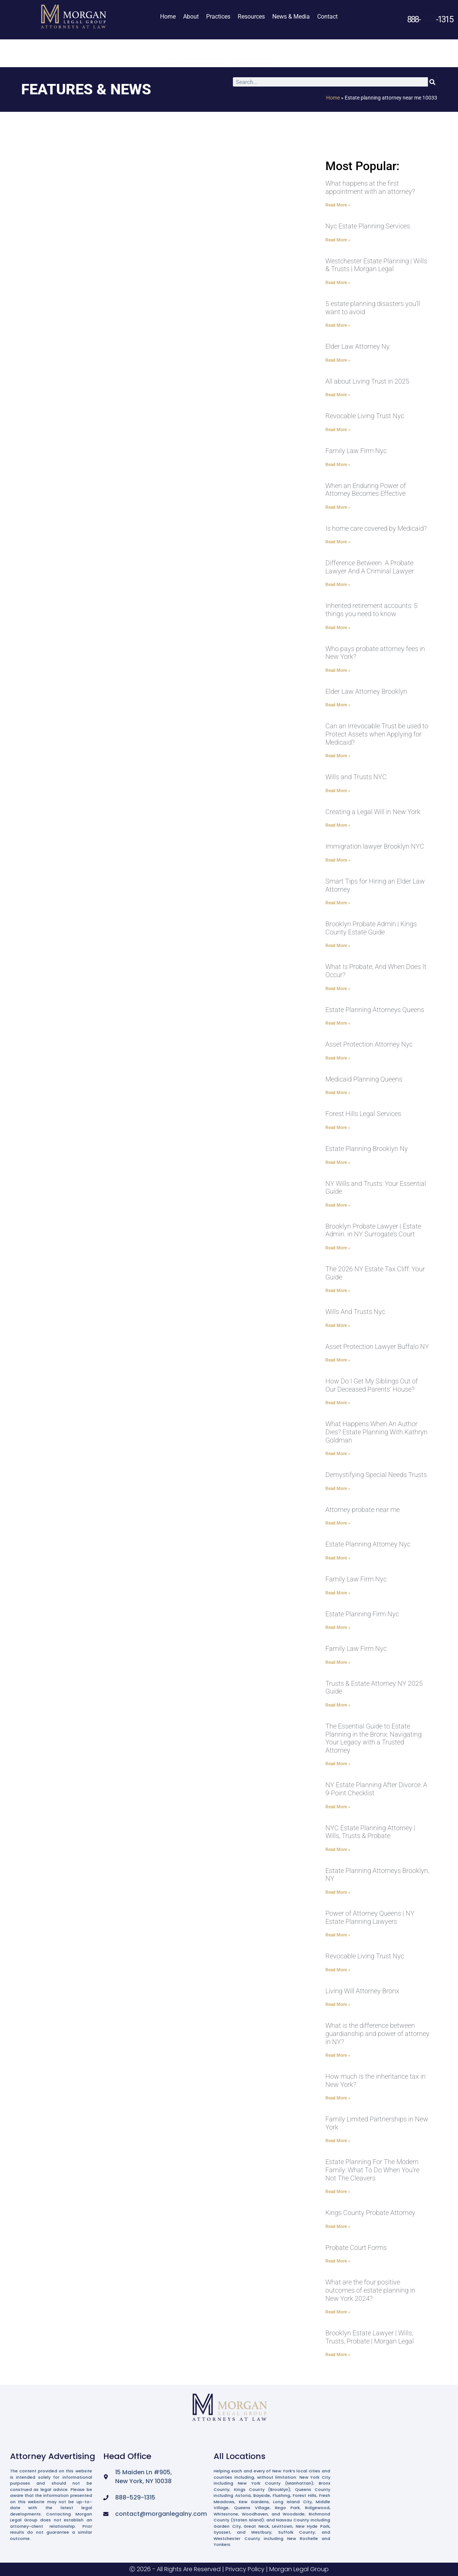  Describe the element at coordinates (244, 2569) in the screenshot. I see `Privacy Policy` at that location.